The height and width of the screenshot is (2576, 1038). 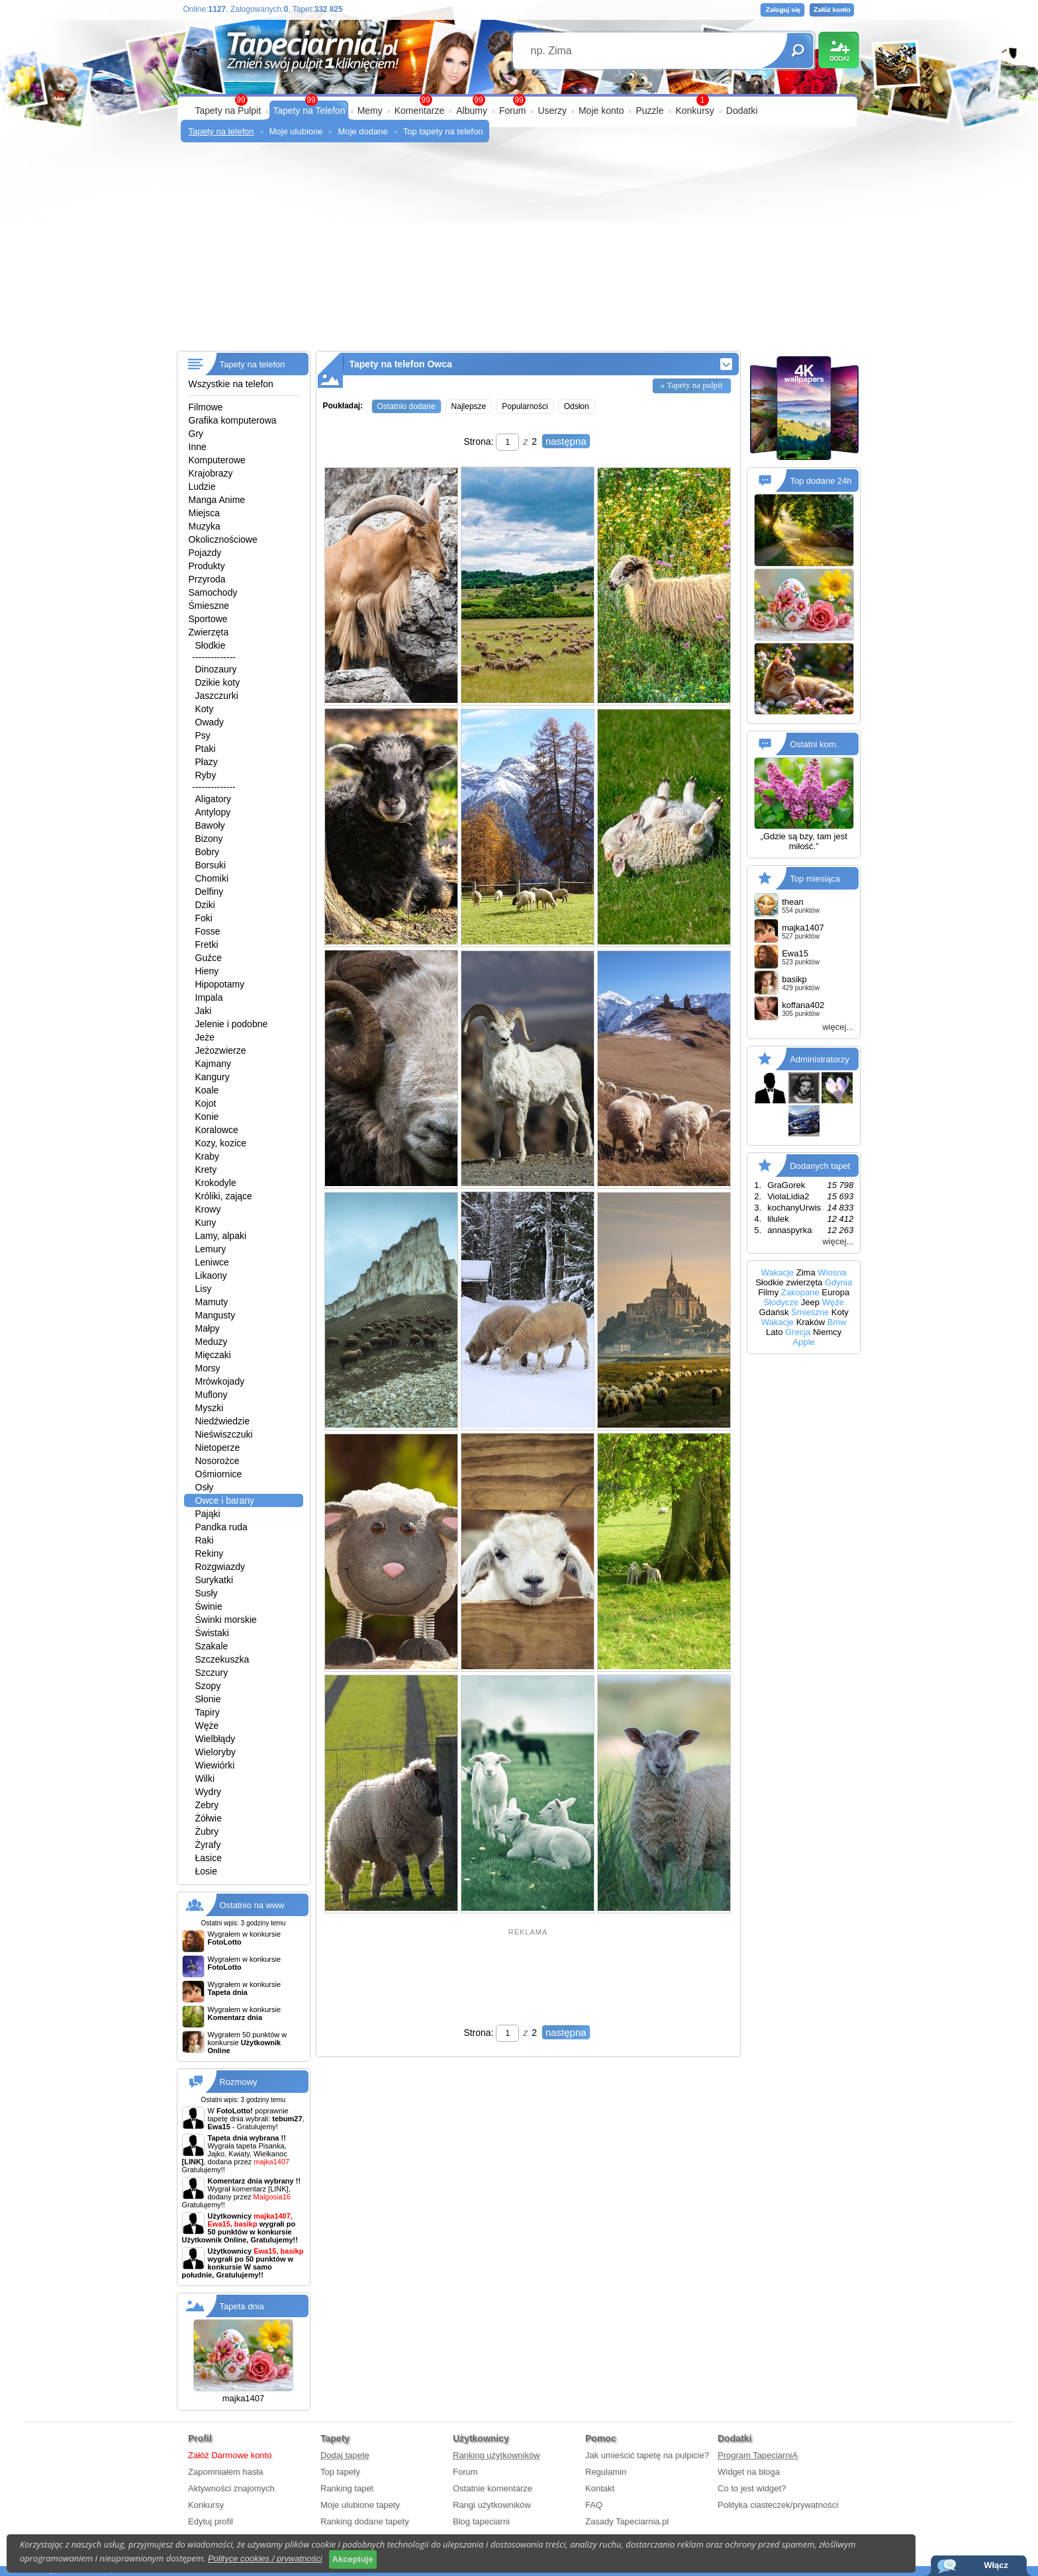 What do you see at coordinates (217, 1460) in the screenshot?
I see `Nosorożce` at bounding box center [217, 1460].